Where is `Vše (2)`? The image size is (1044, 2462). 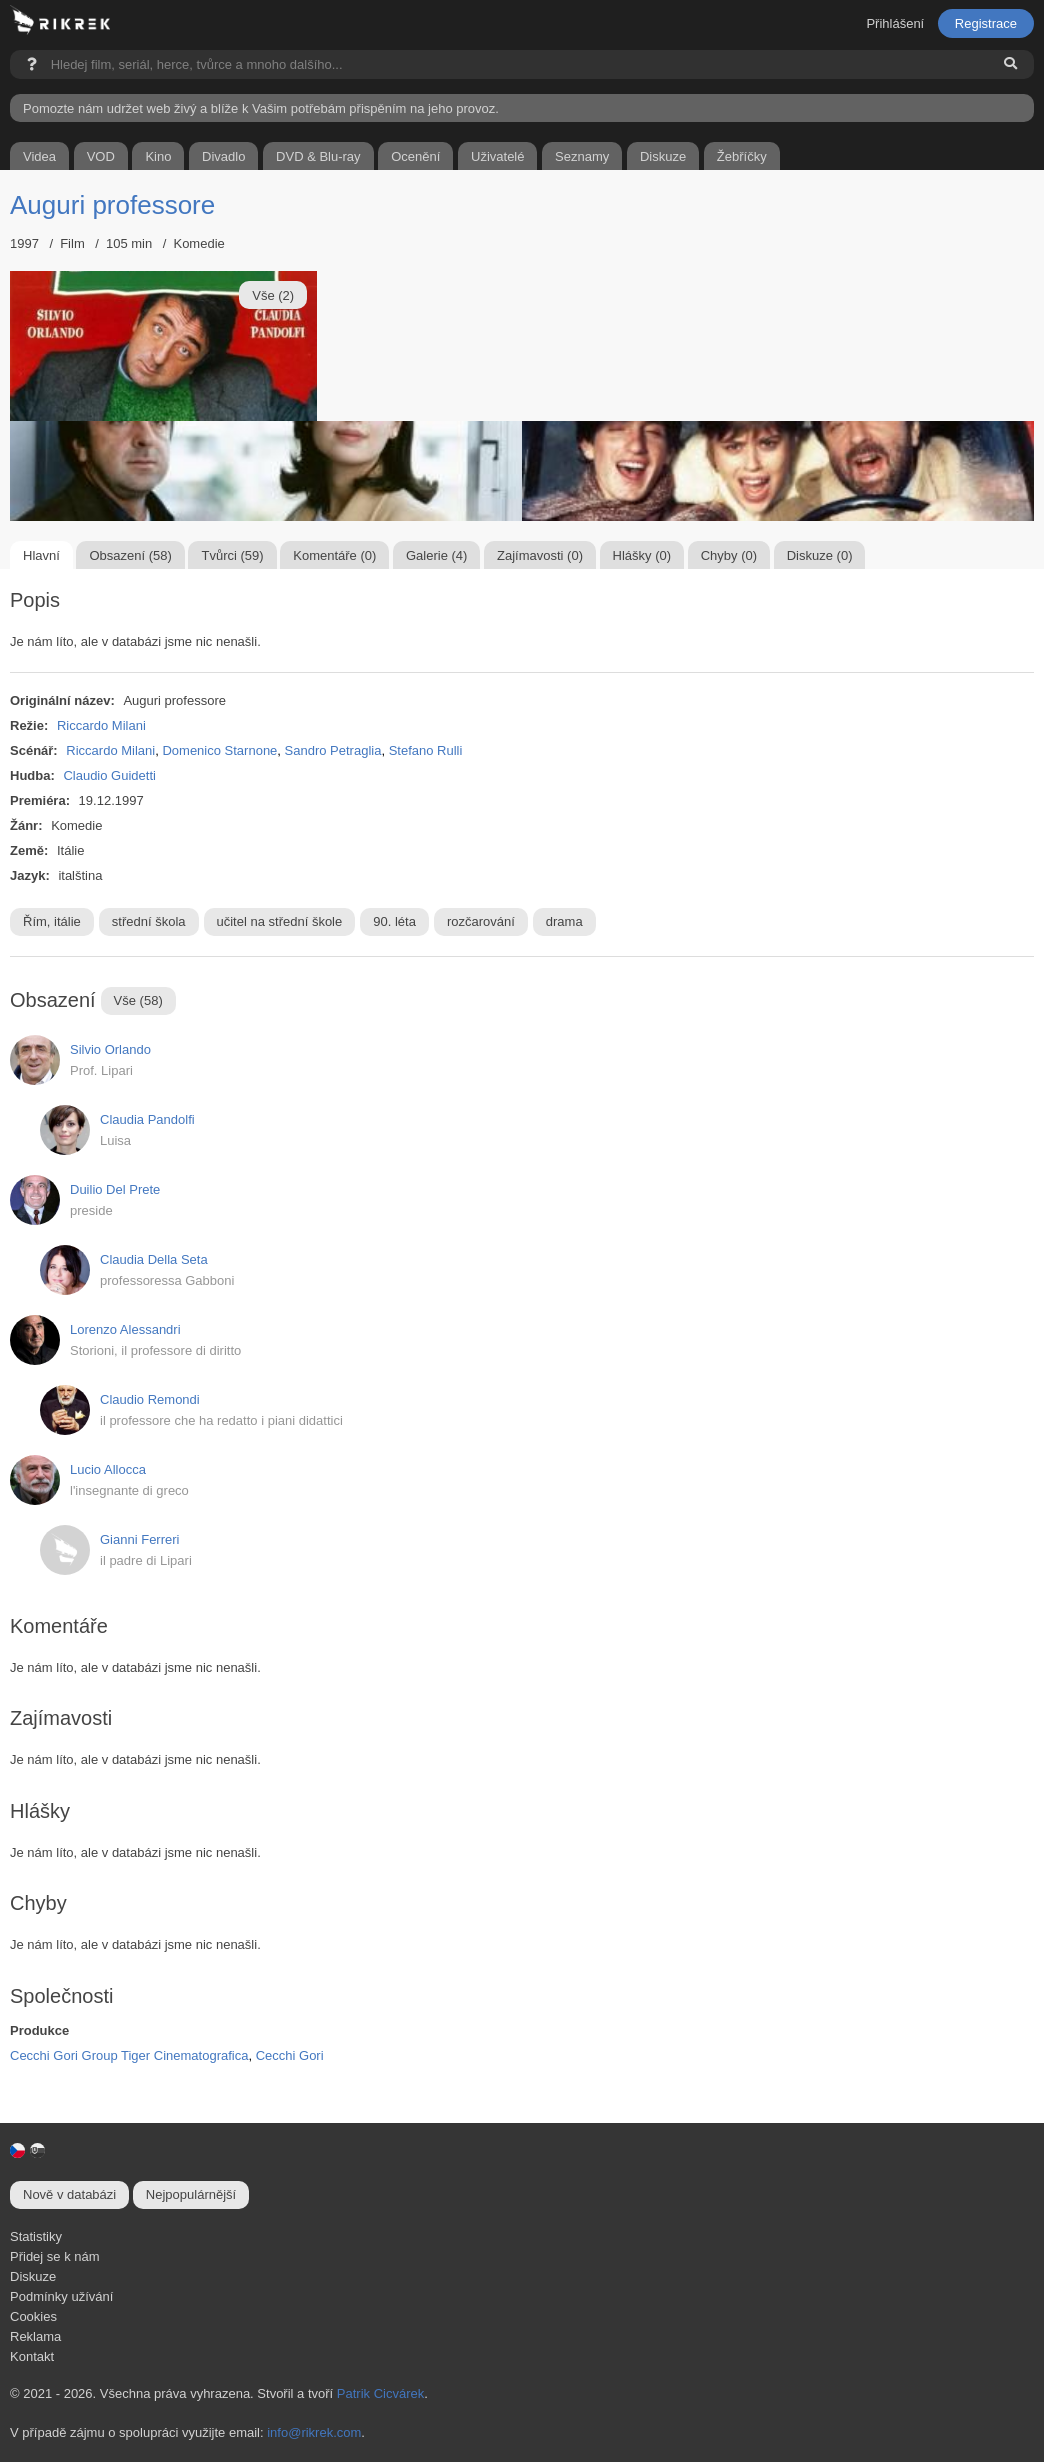
Vše (2) is located at coordinates (273, 295).